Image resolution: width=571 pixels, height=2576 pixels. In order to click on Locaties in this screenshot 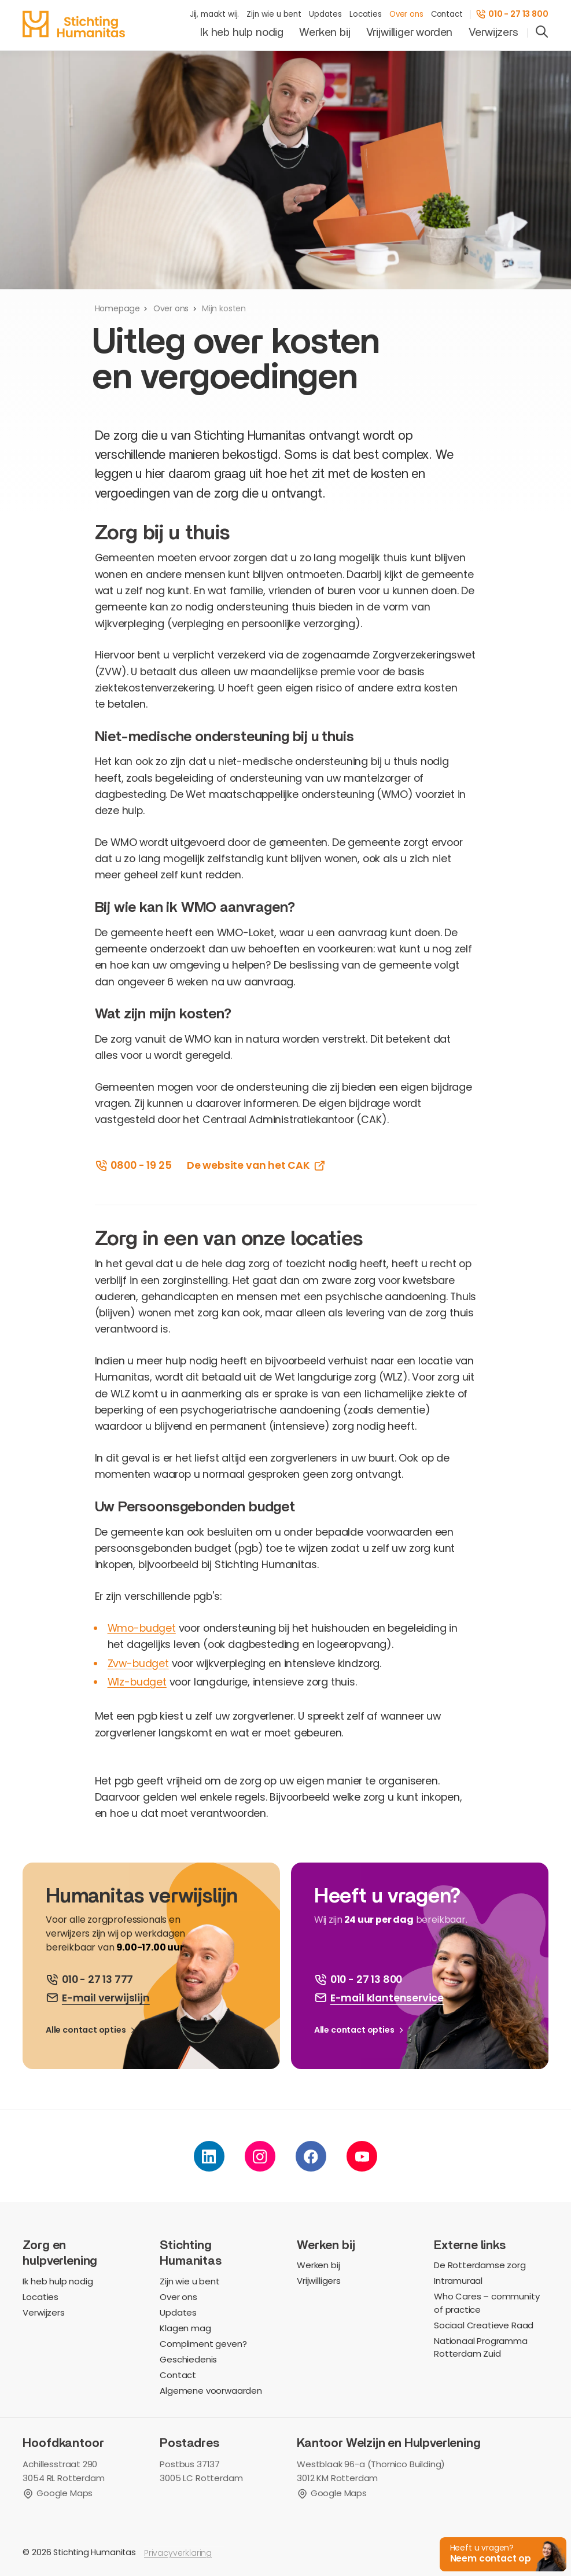, I will do `click(365, 14)`.